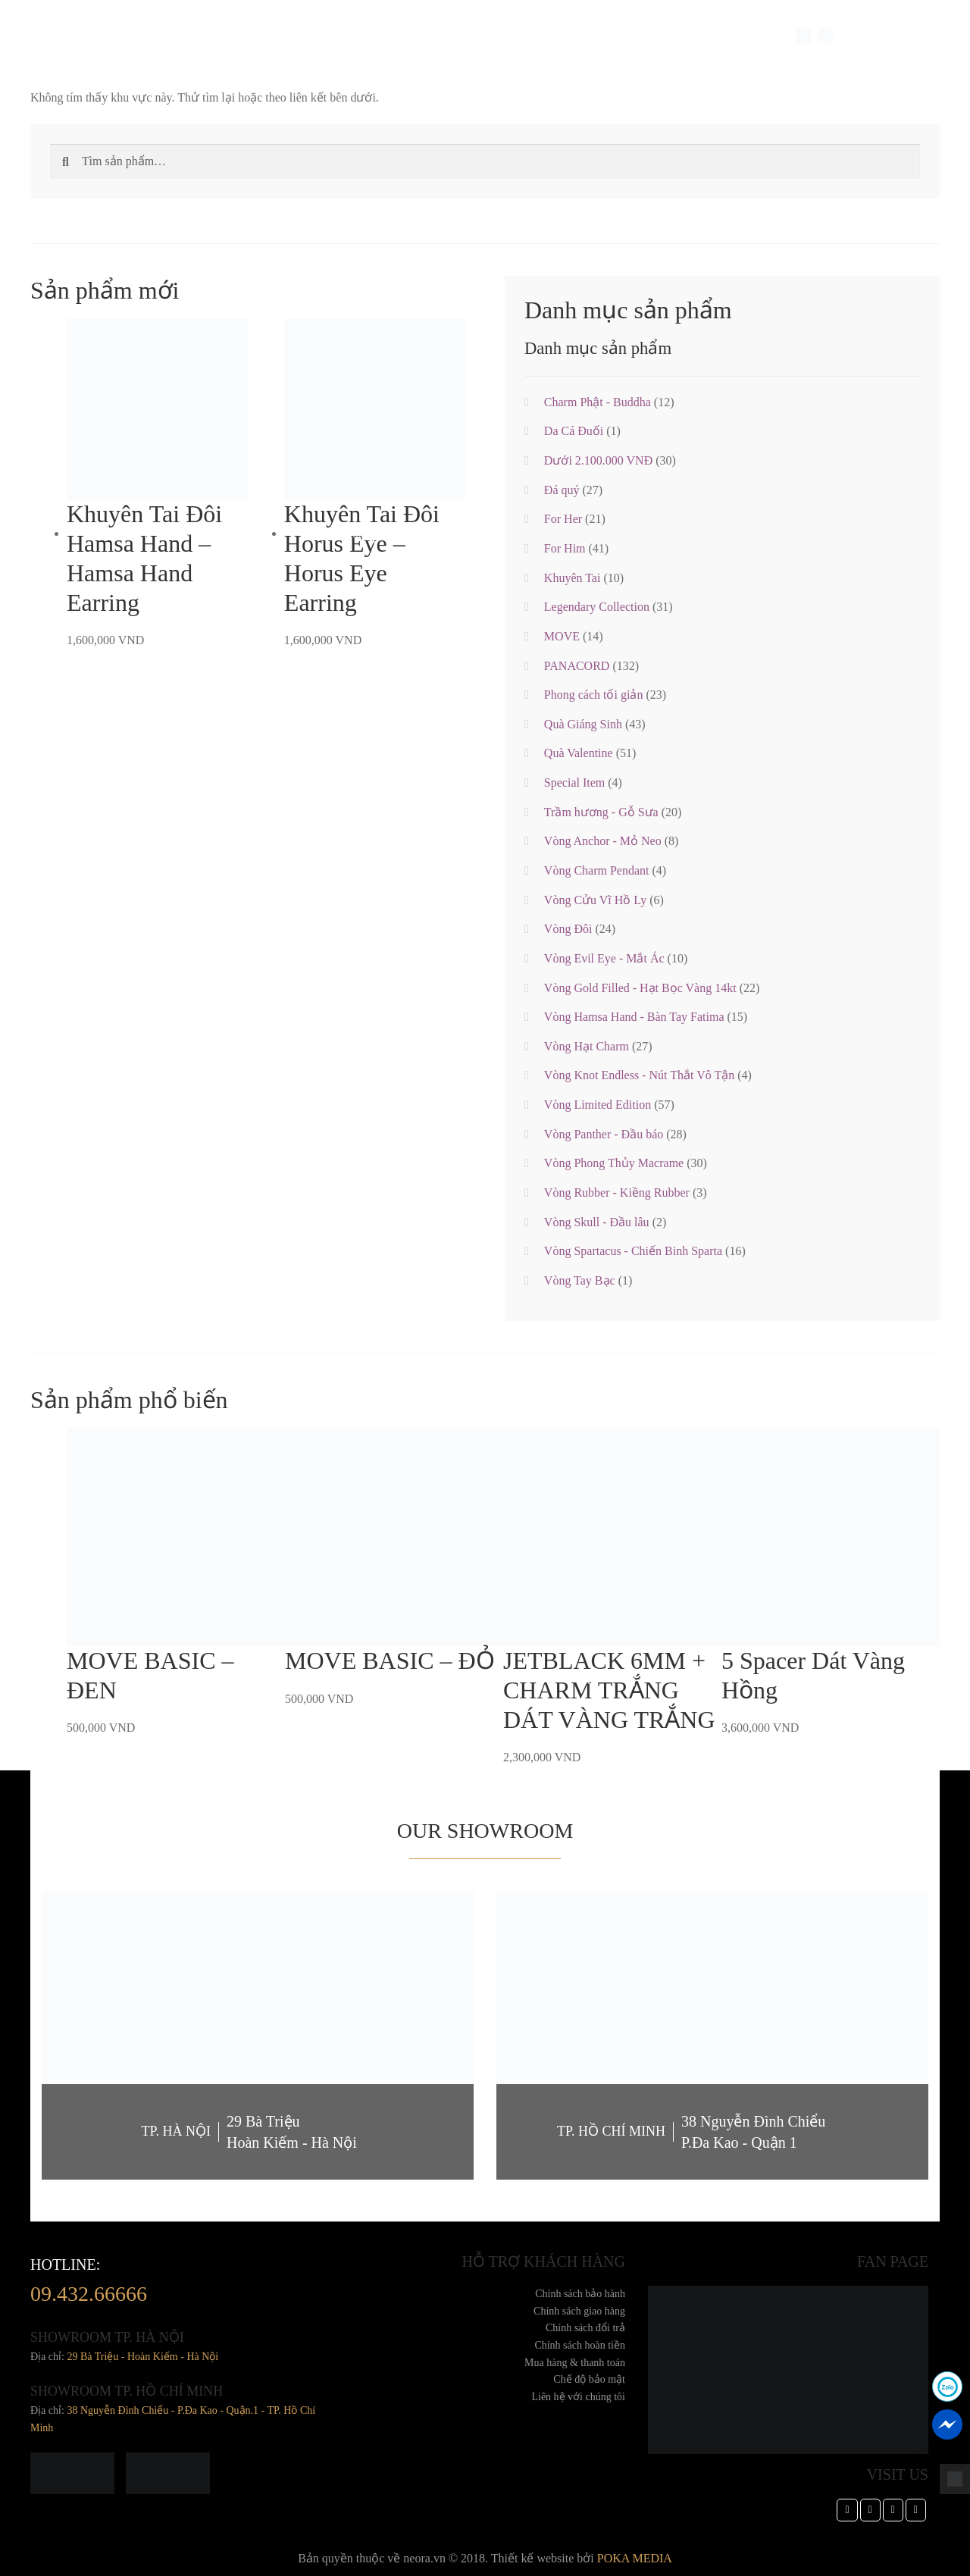 Image resolution: width=970 pixels, height=2576 pixels. Describe the element at coordinates (578, 753) in the screenshot. I see `Quà Valentine` at that location.